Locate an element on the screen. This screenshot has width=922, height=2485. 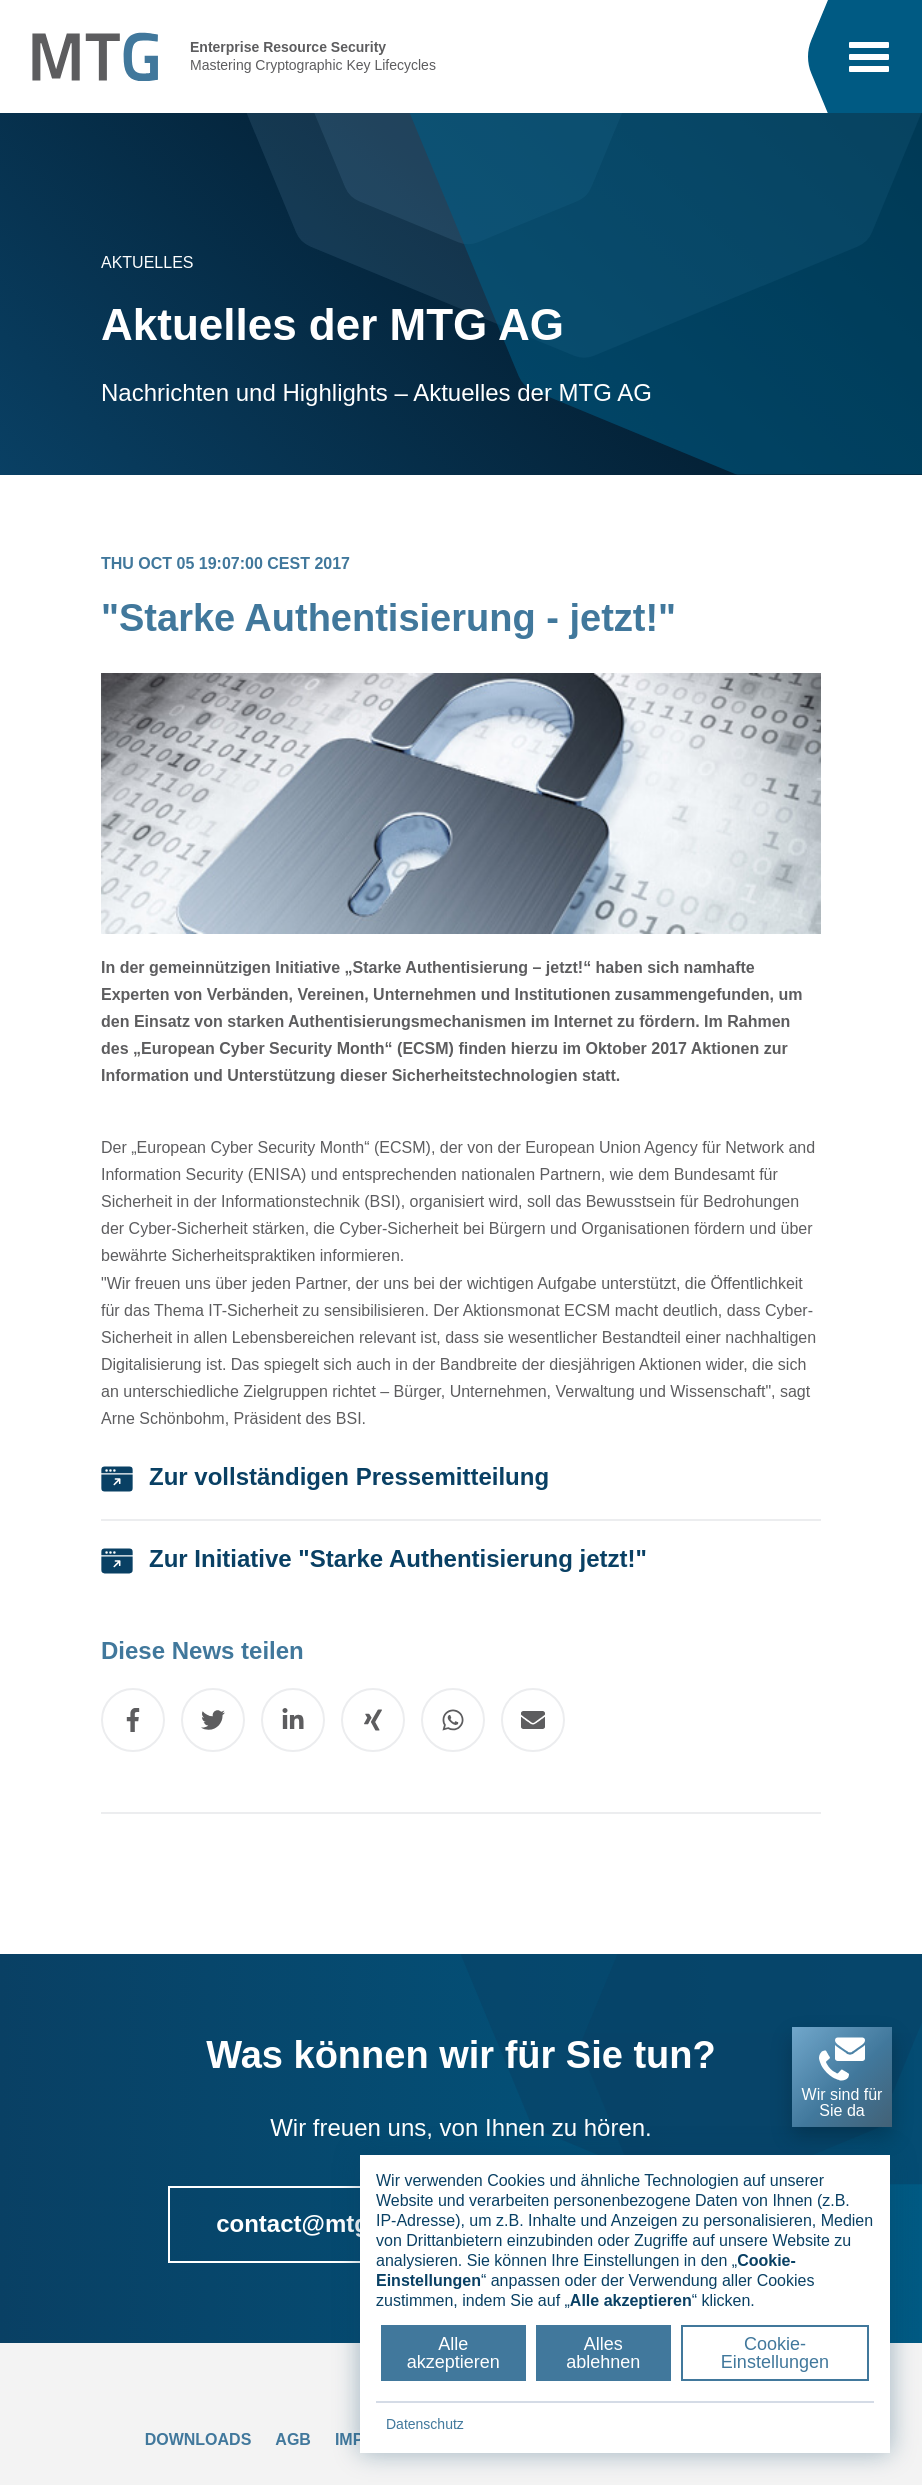
Alles ablehnen is located at coordinates (603, 2353).